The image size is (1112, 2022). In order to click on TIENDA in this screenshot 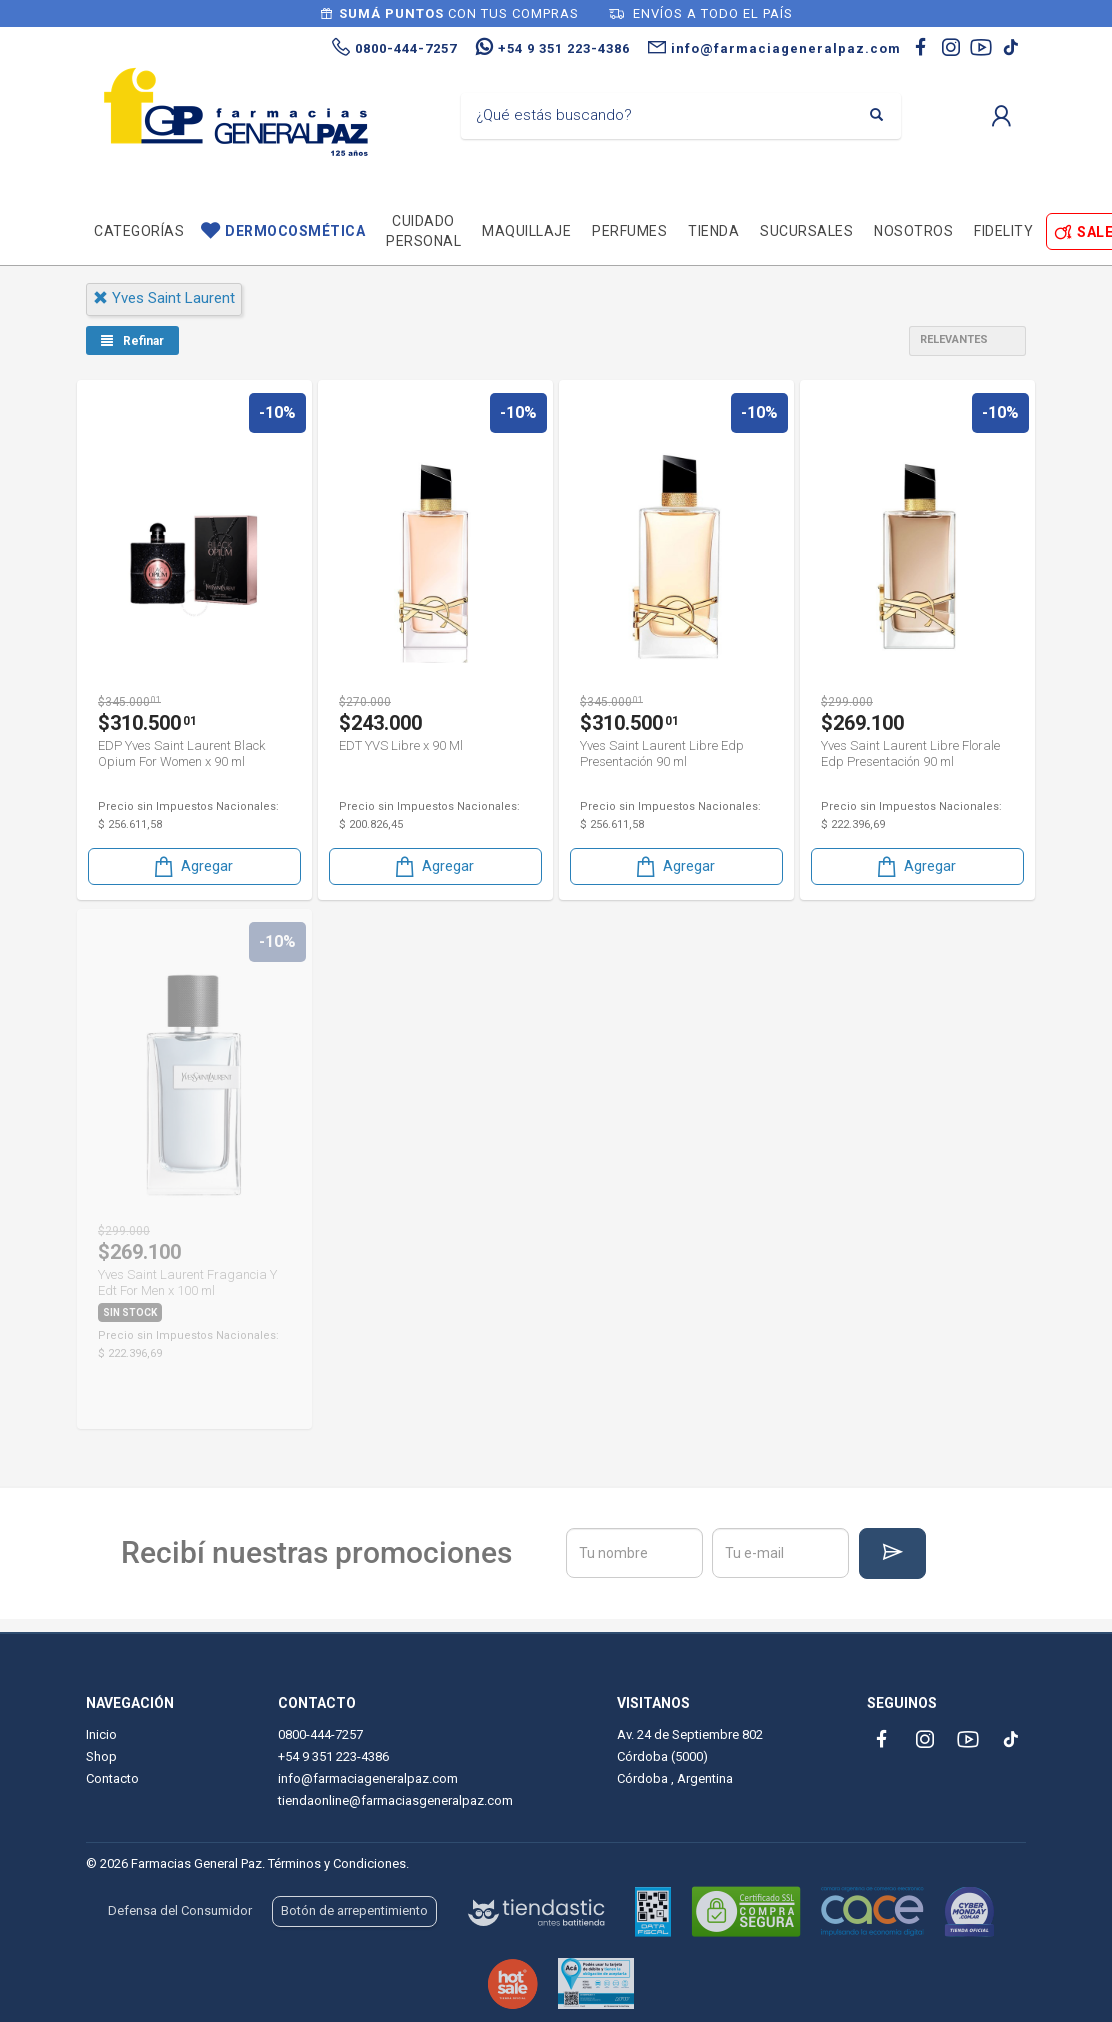, I will do `click(713, 231)`.